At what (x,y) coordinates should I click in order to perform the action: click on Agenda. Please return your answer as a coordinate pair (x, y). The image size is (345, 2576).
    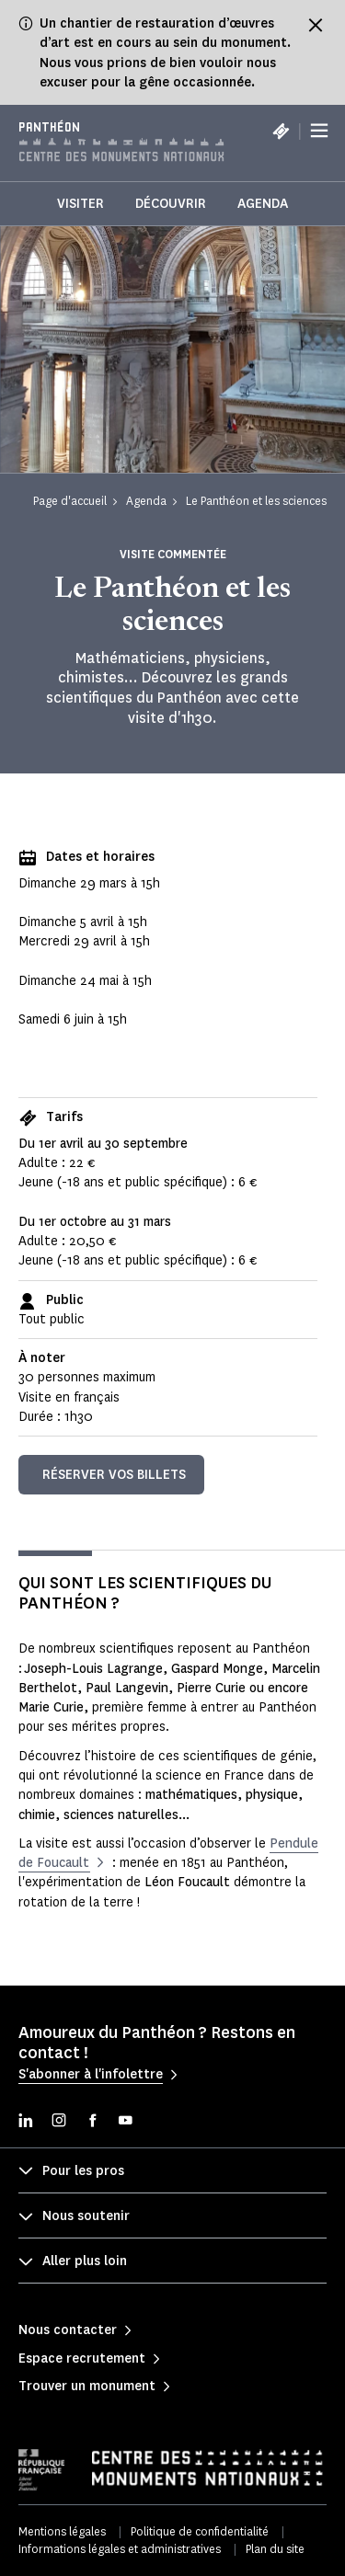
    Looking at the image, I should click on (262, 203).